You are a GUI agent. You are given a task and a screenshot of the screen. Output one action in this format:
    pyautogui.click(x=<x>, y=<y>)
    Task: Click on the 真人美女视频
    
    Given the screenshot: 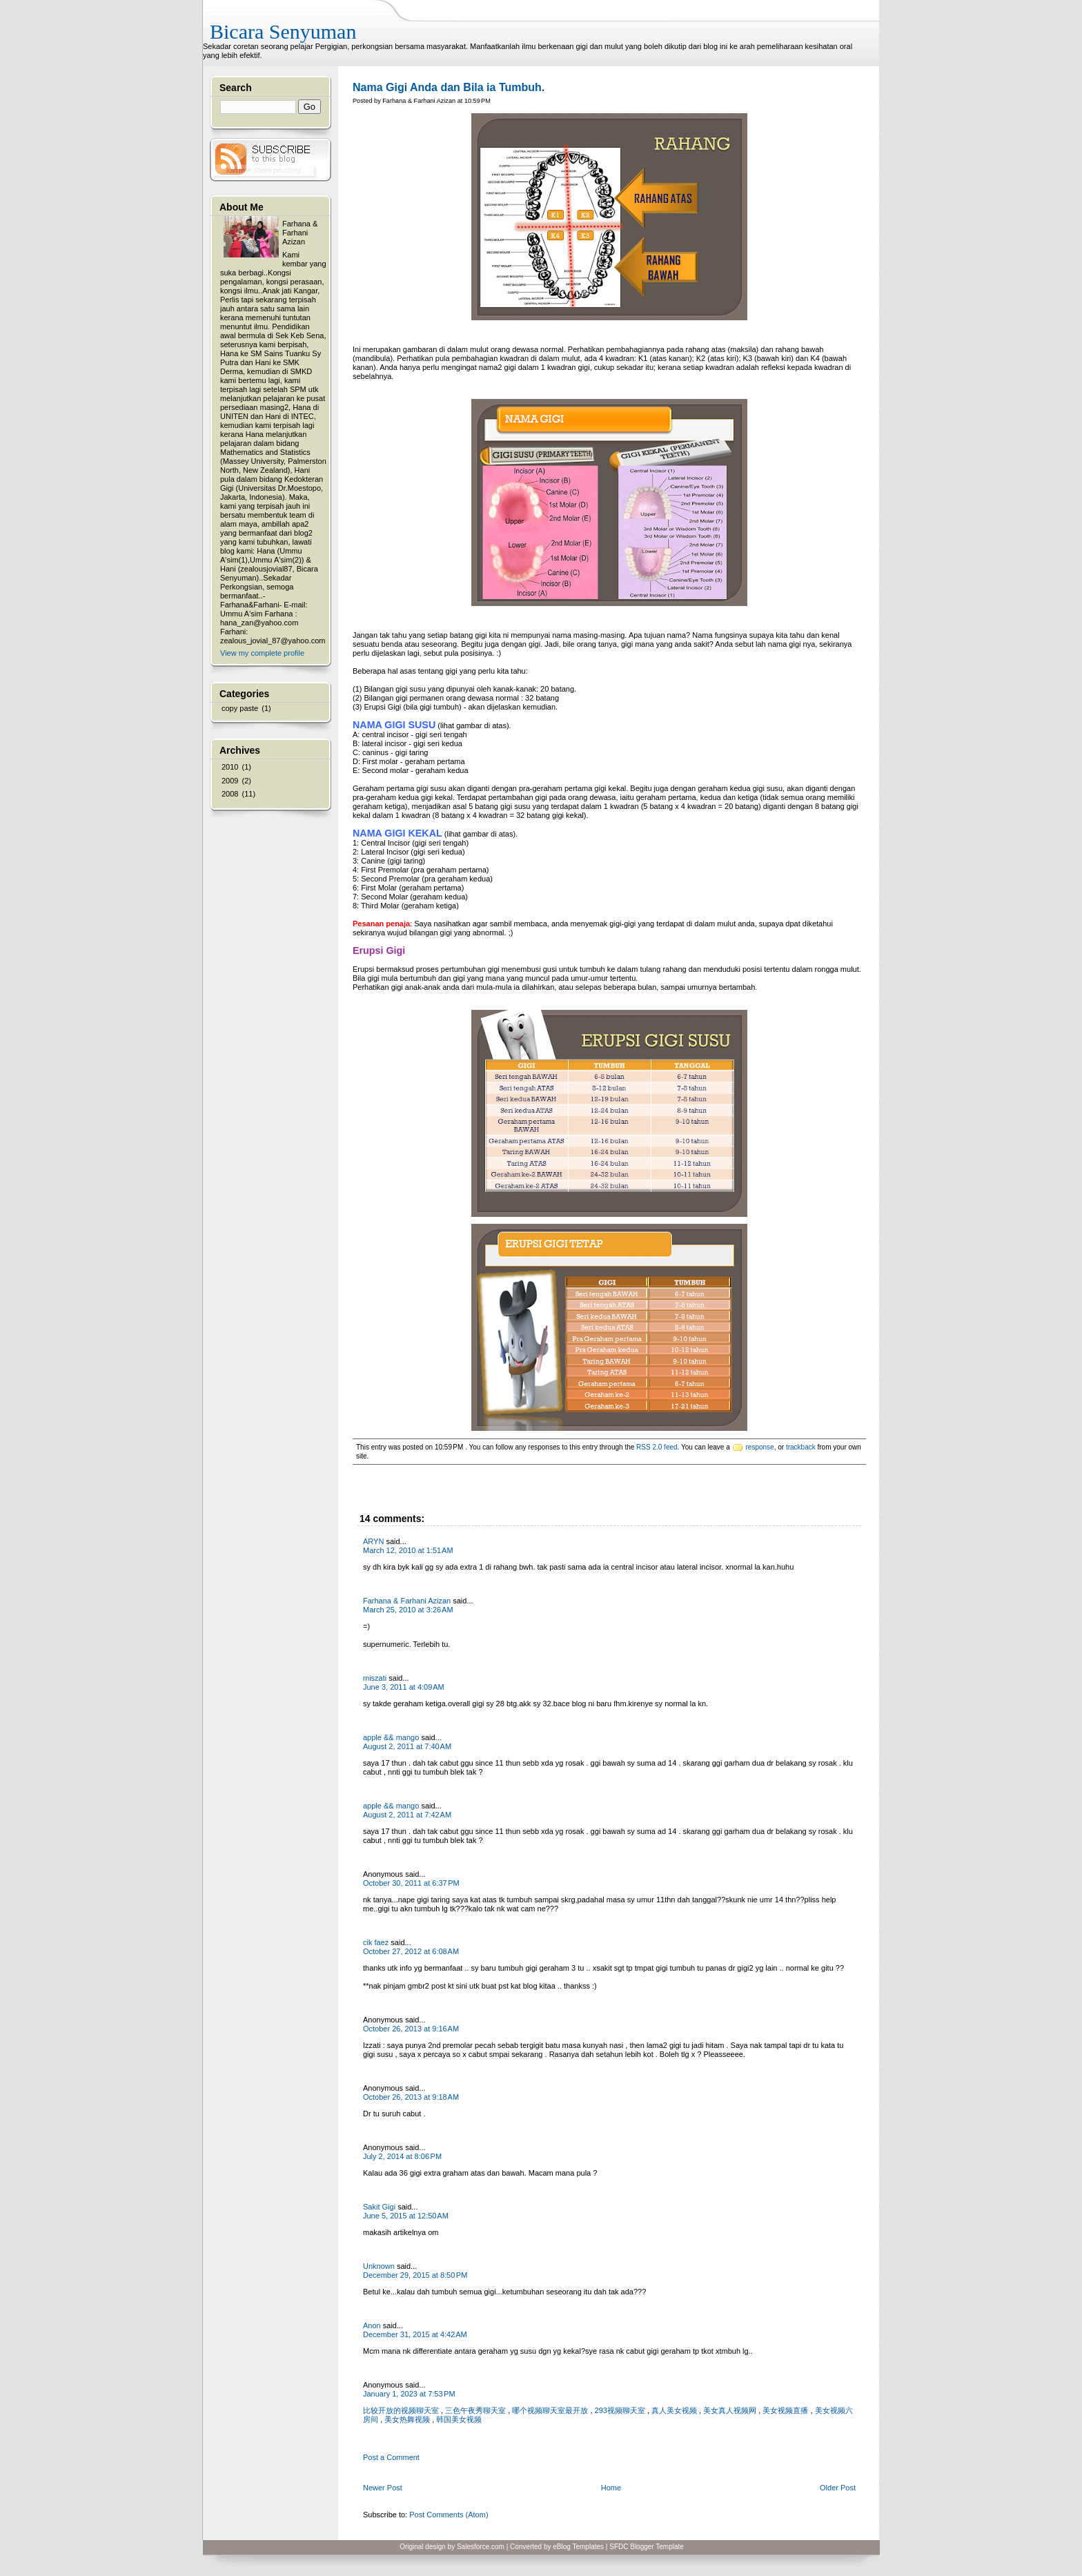 What is the action you would take?
    pyautogui.click(x=674, y=2410)
    